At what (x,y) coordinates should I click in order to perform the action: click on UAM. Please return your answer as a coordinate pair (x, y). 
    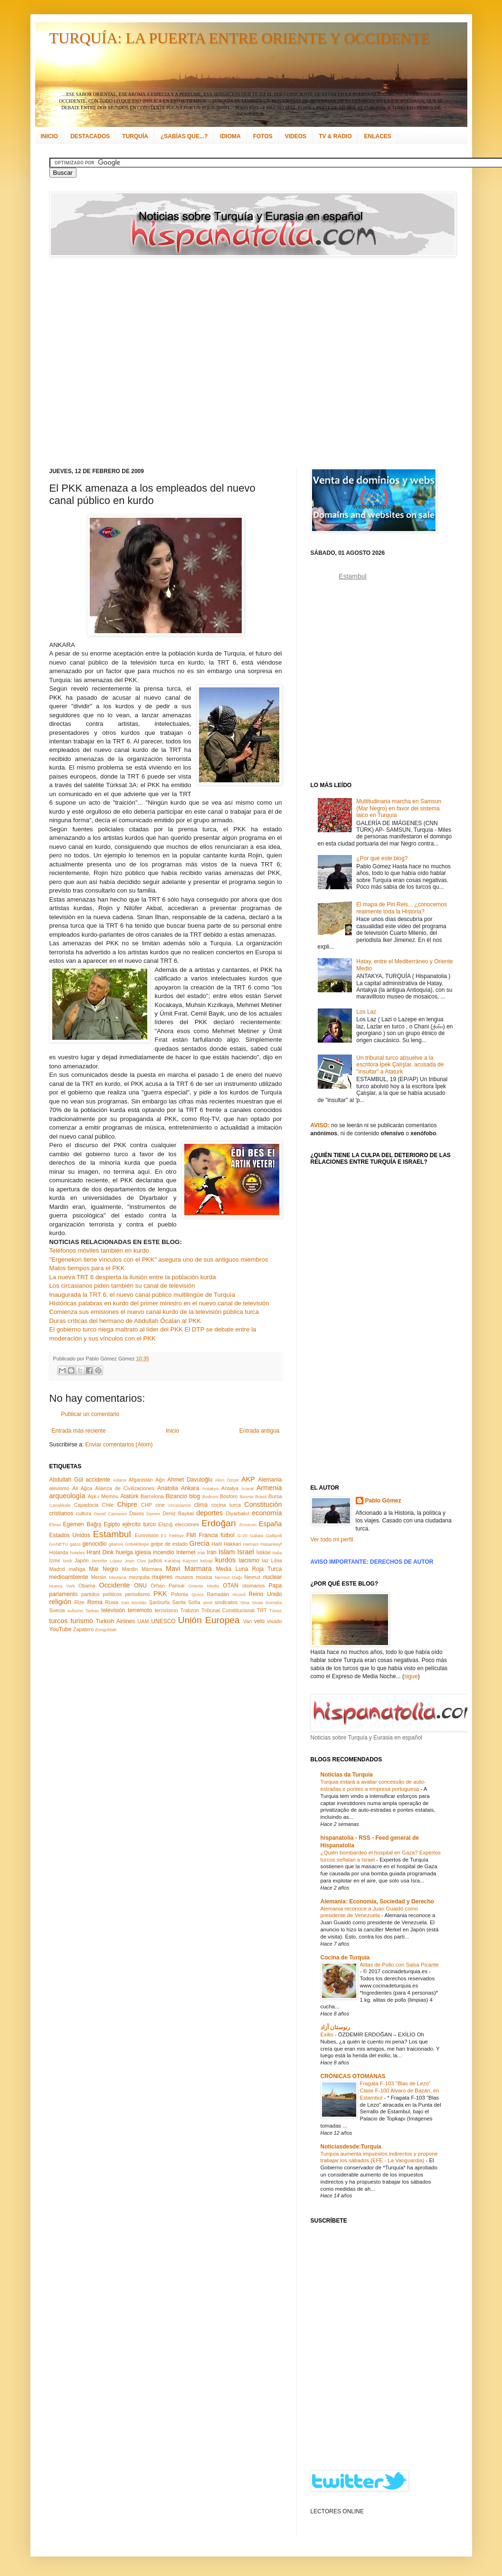
    Looking at the image, I should click on (143, 1621).